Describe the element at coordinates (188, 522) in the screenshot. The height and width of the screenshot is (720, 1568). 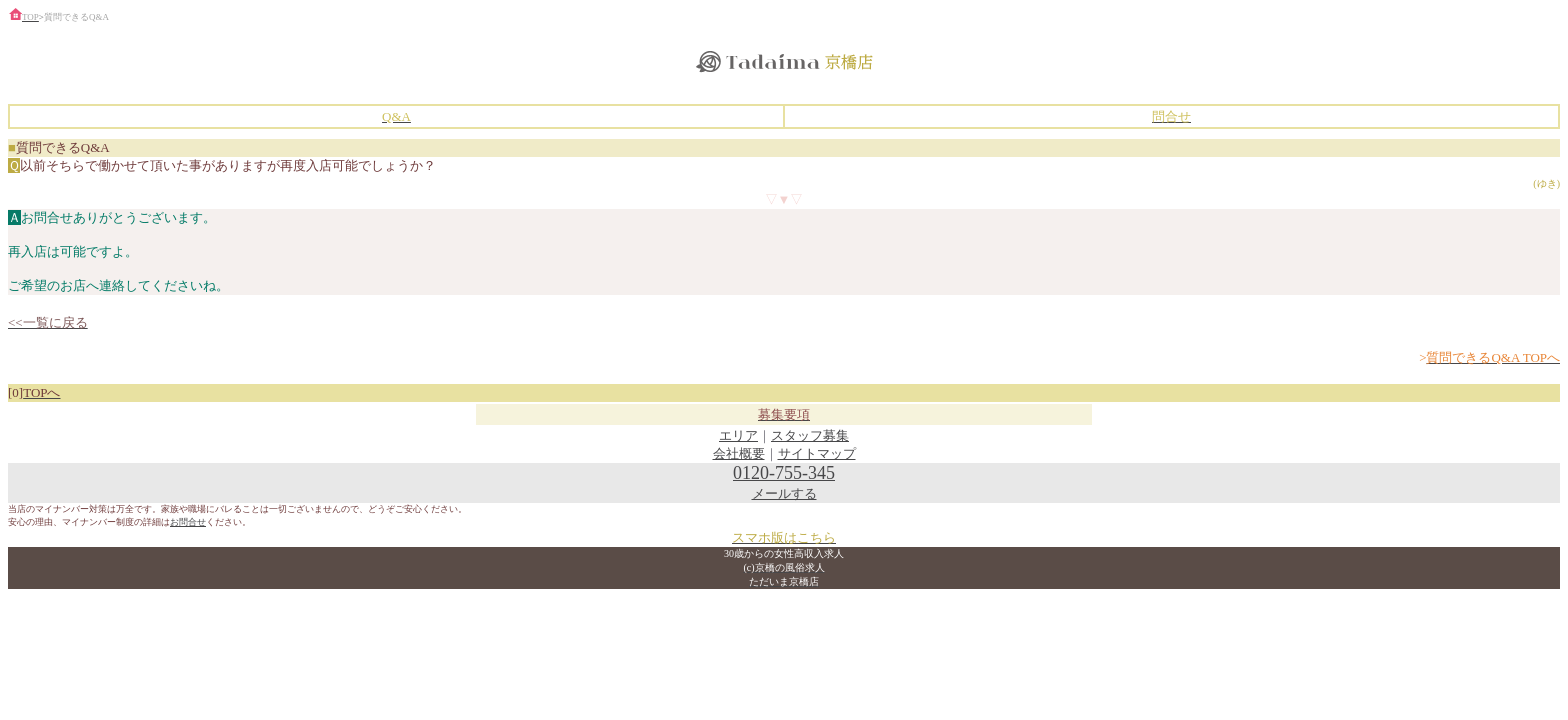
I see `お問合せ` at that location.